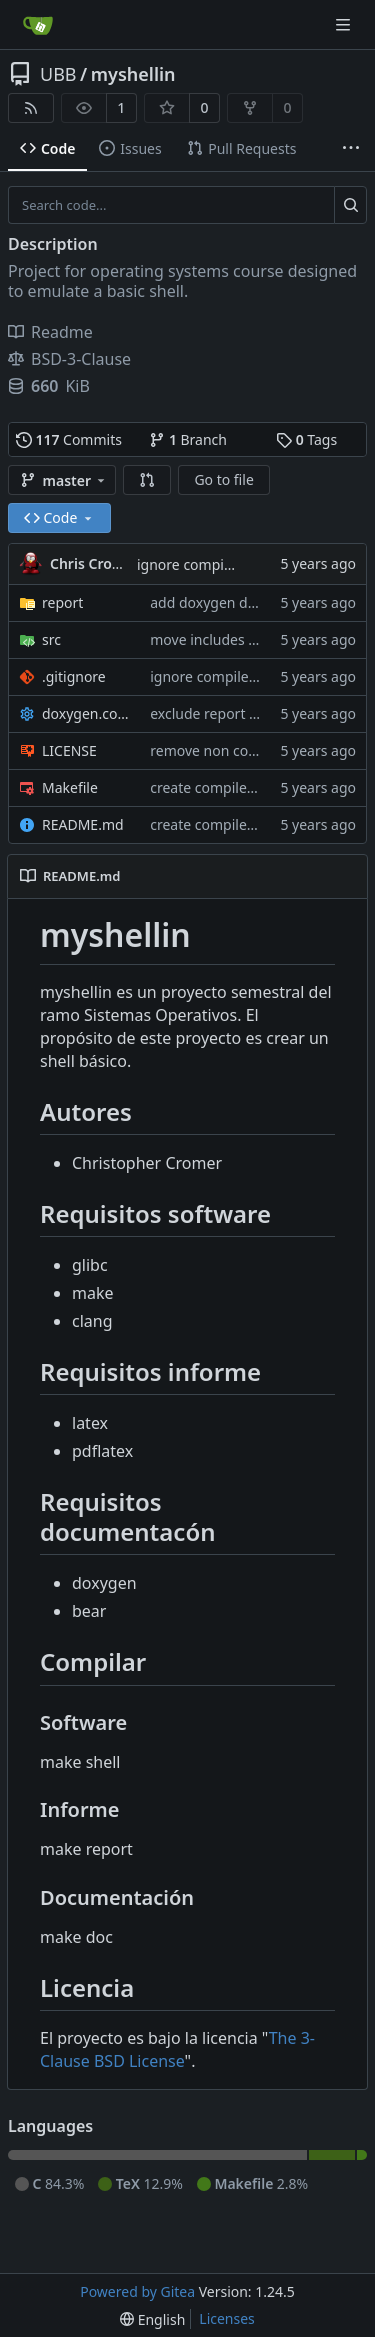  I want to click on [Home], so click(38, 25).